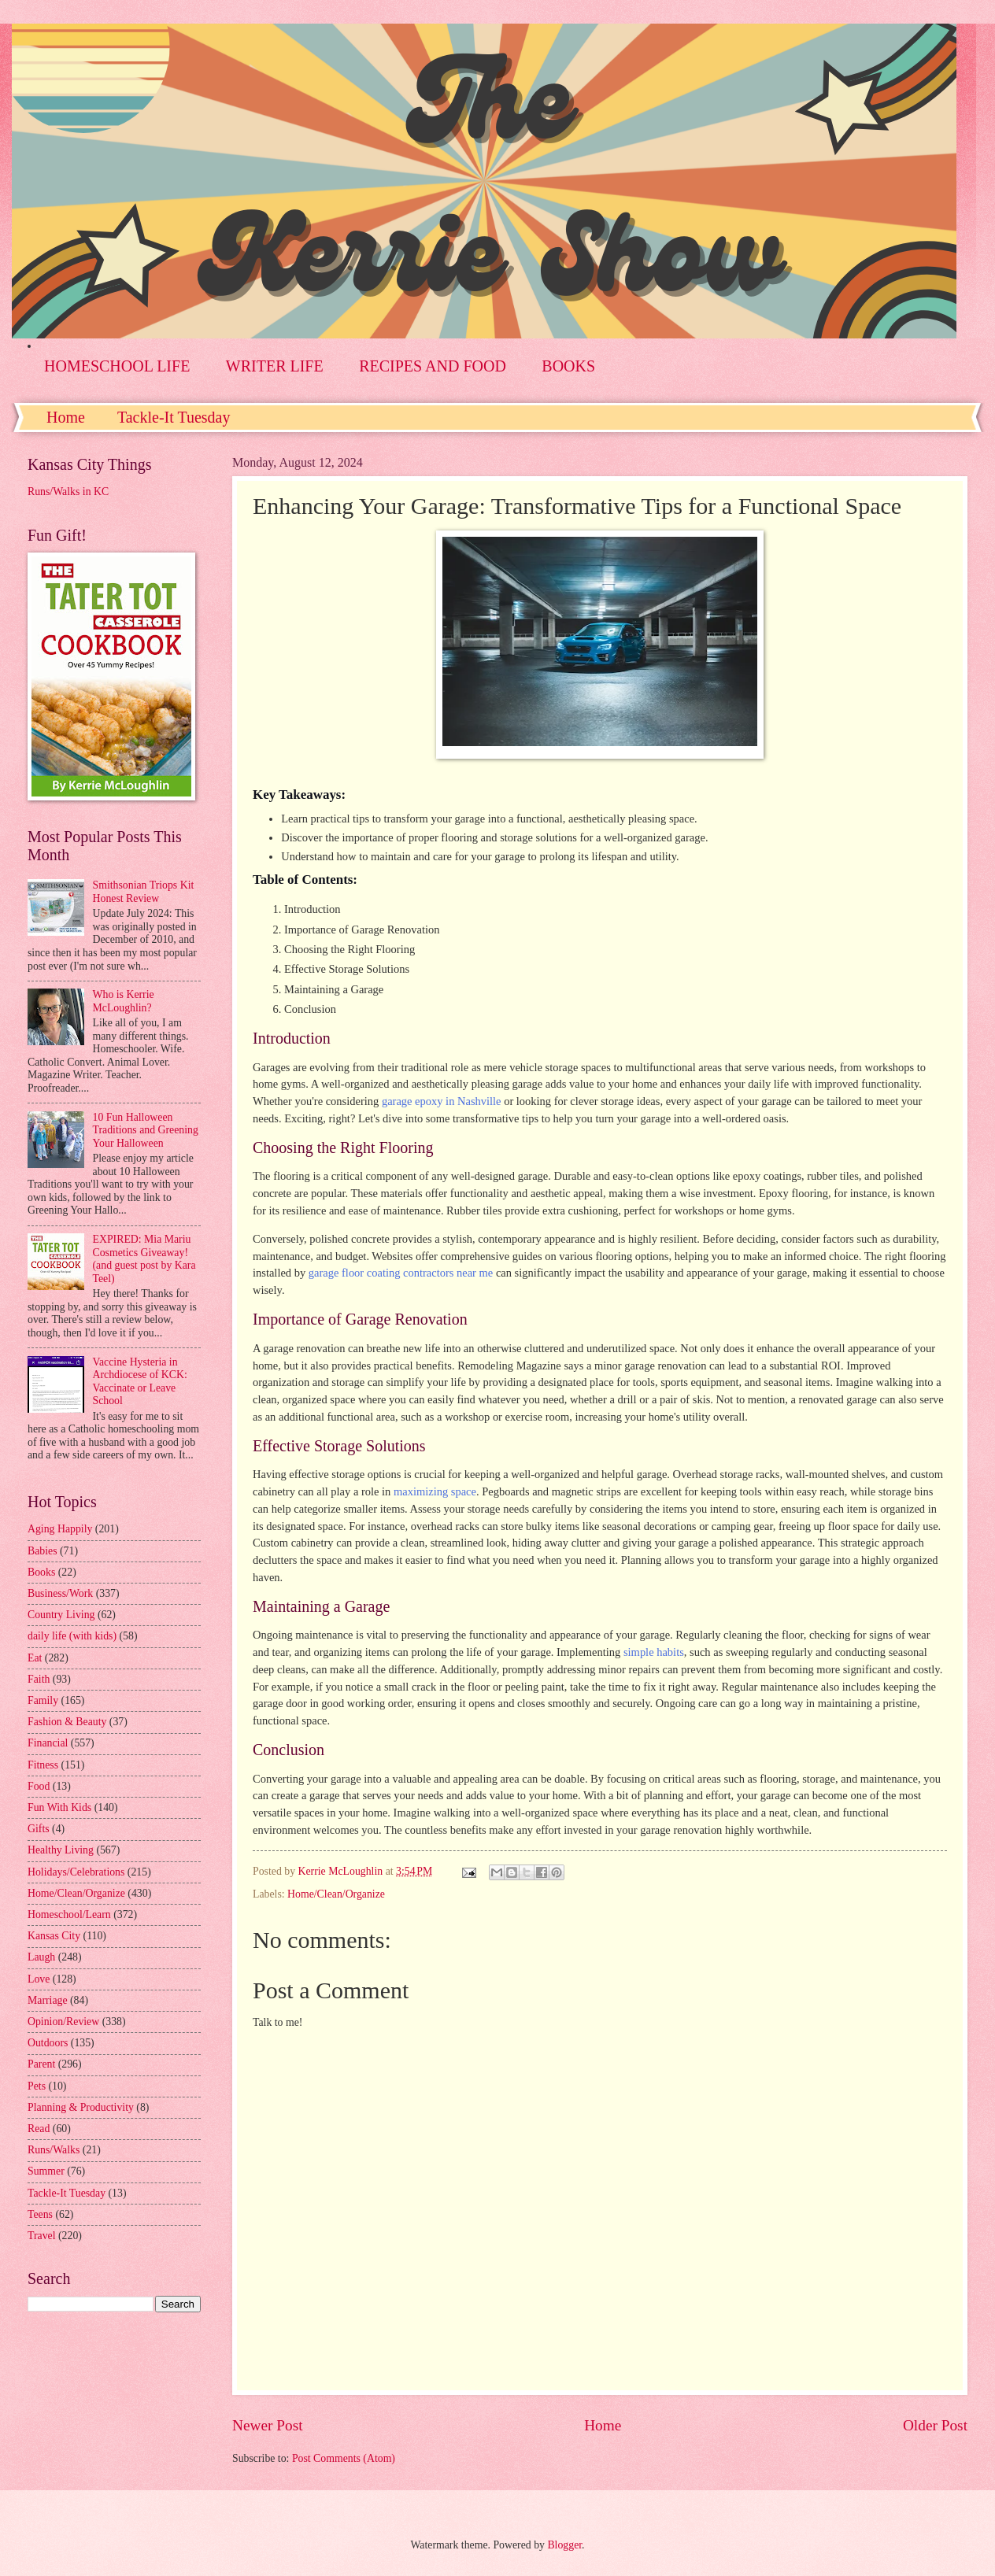  What do you see at coordinates (37, 2086) in the screenshot?
I see `Pets` at bounding box center [37, 2086].